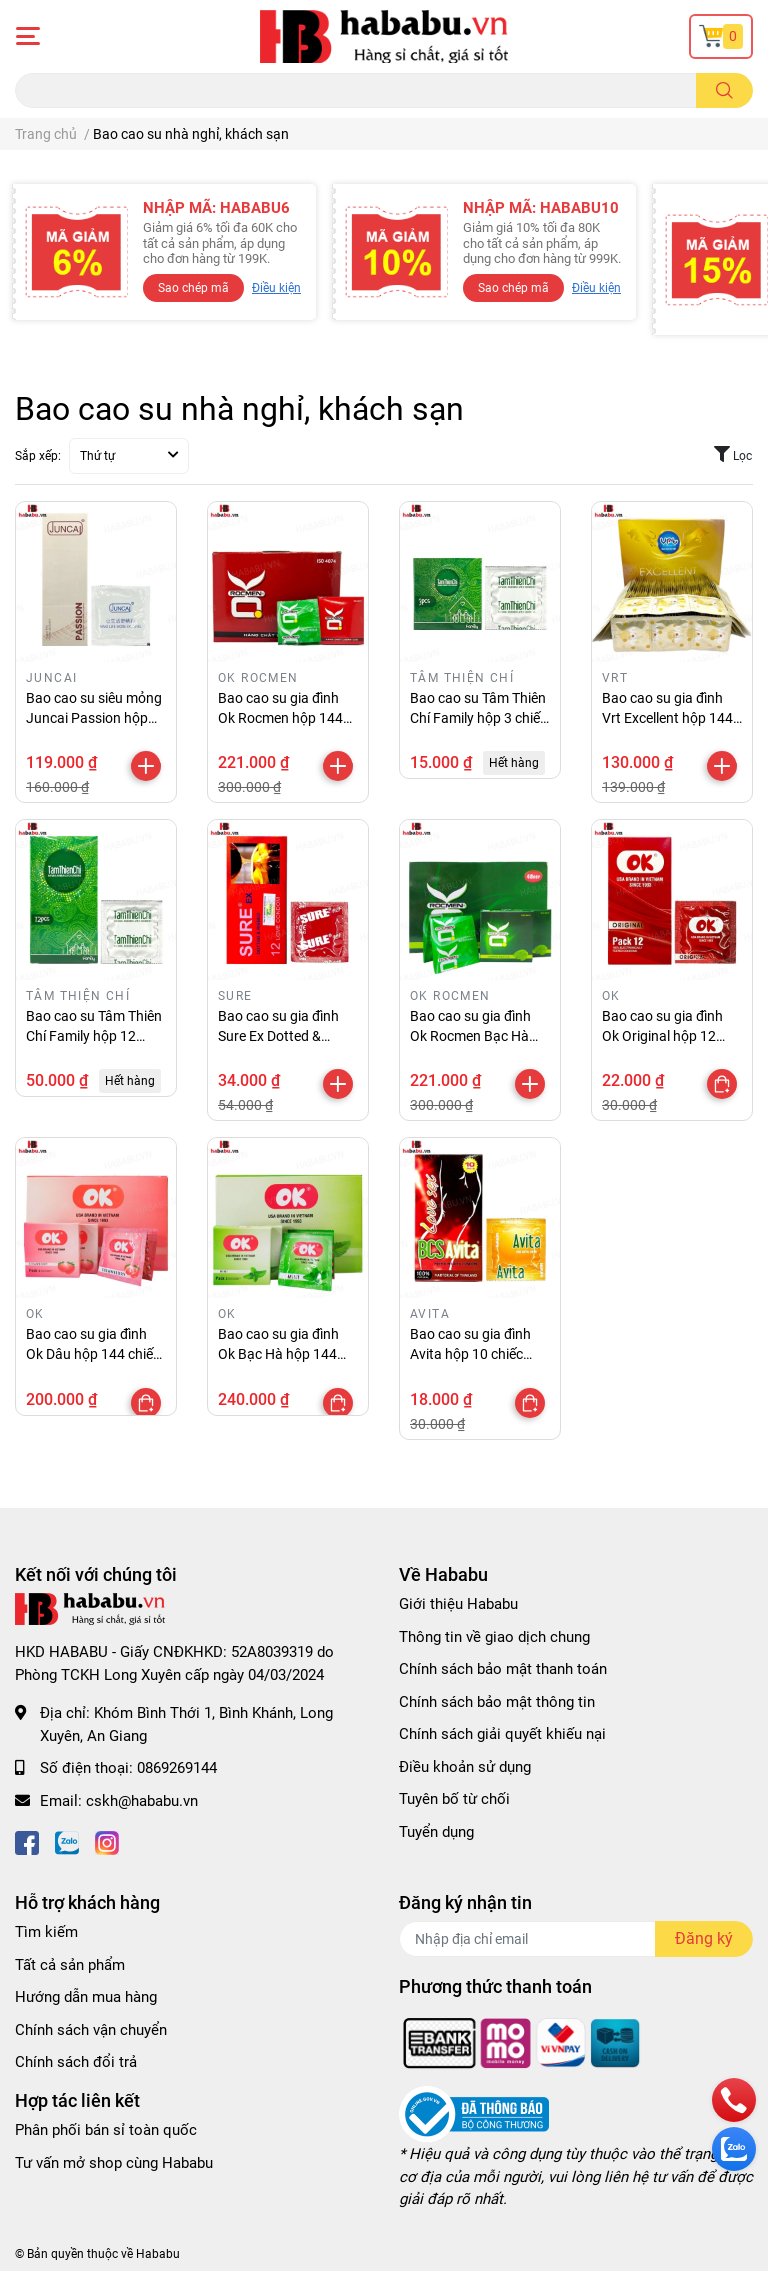  I want to click on Bao cao su gia đình Ok Original hộp 12 chiếc chính hãng, so click(662, 1035).